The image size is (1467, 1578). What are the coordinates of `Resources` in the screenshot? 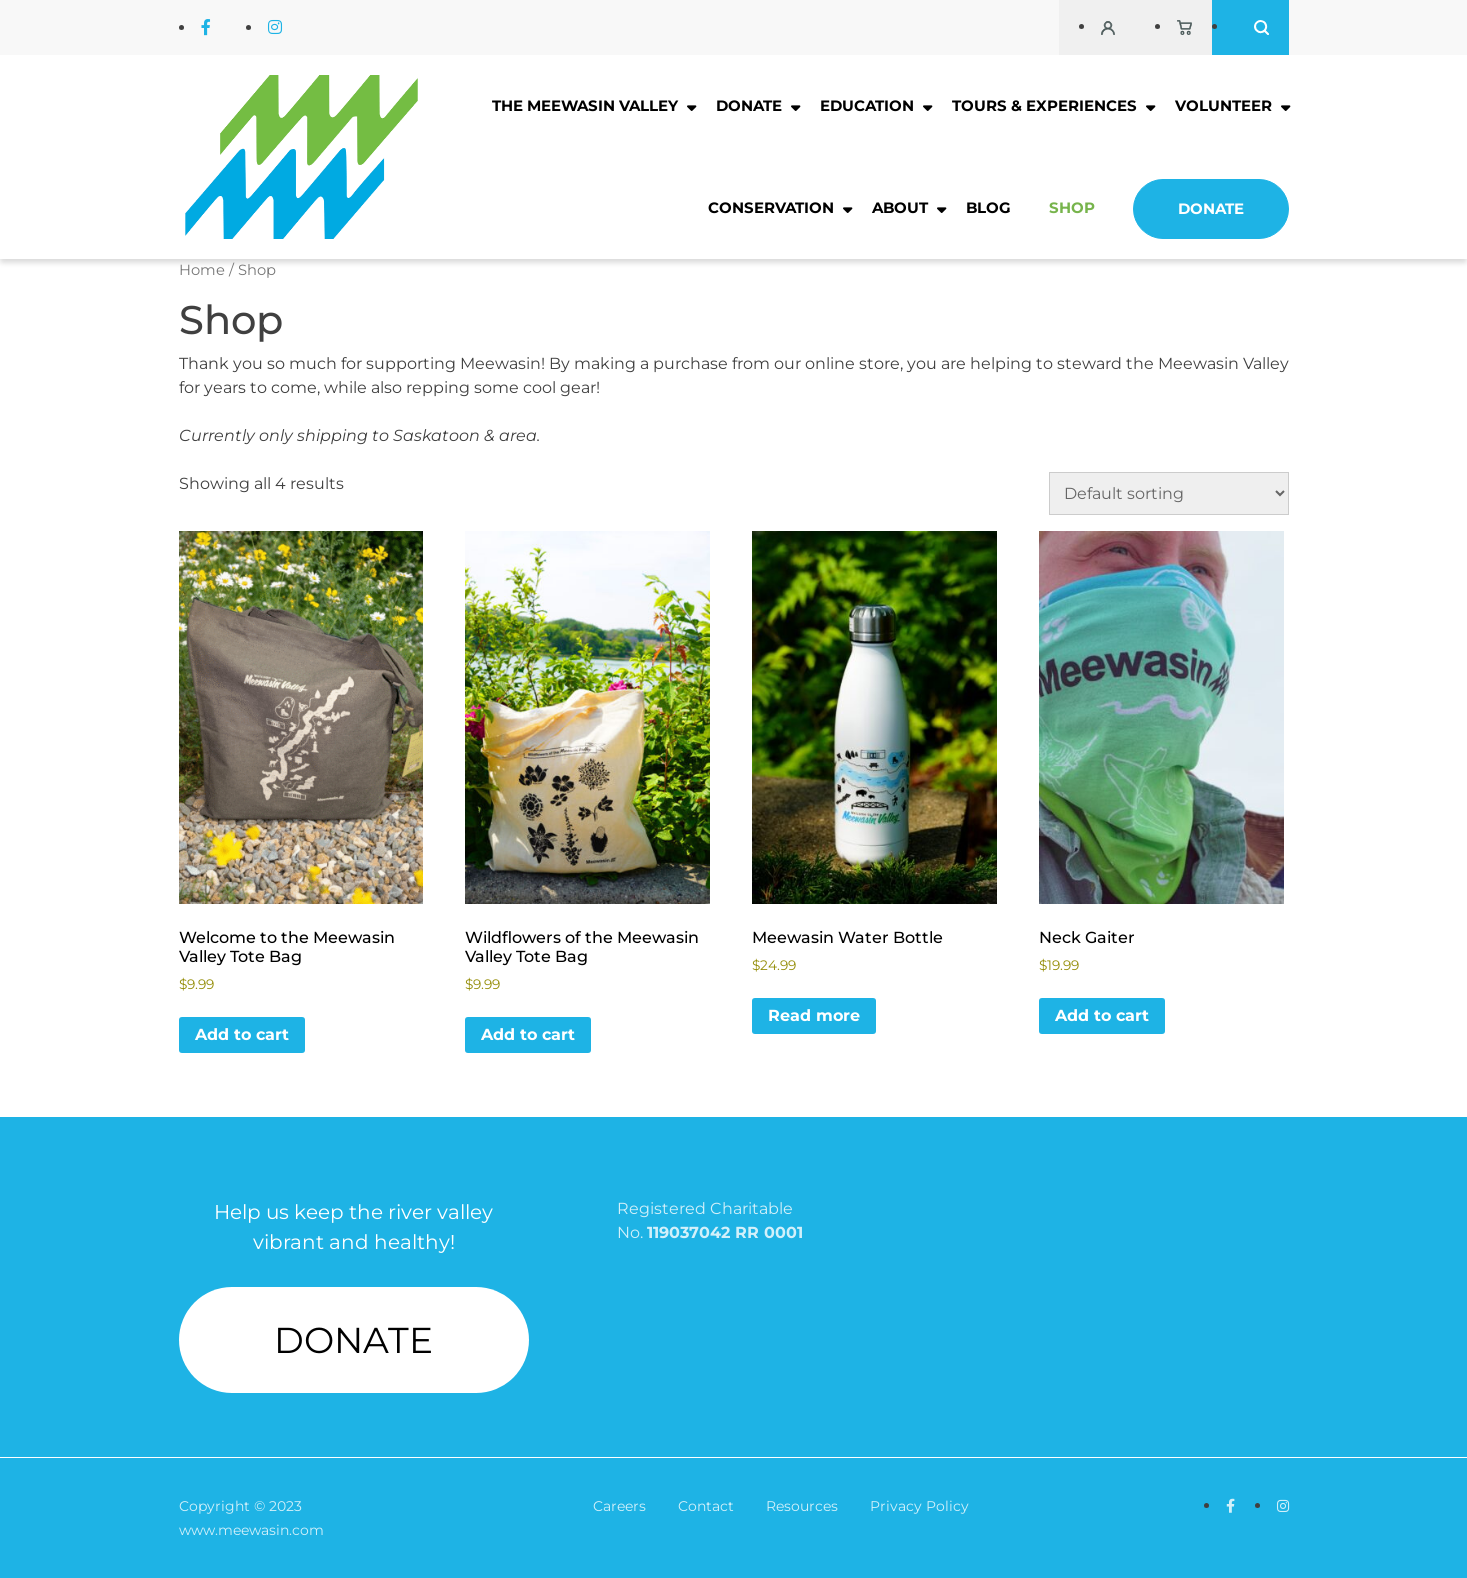 It's located at (802, 1506).